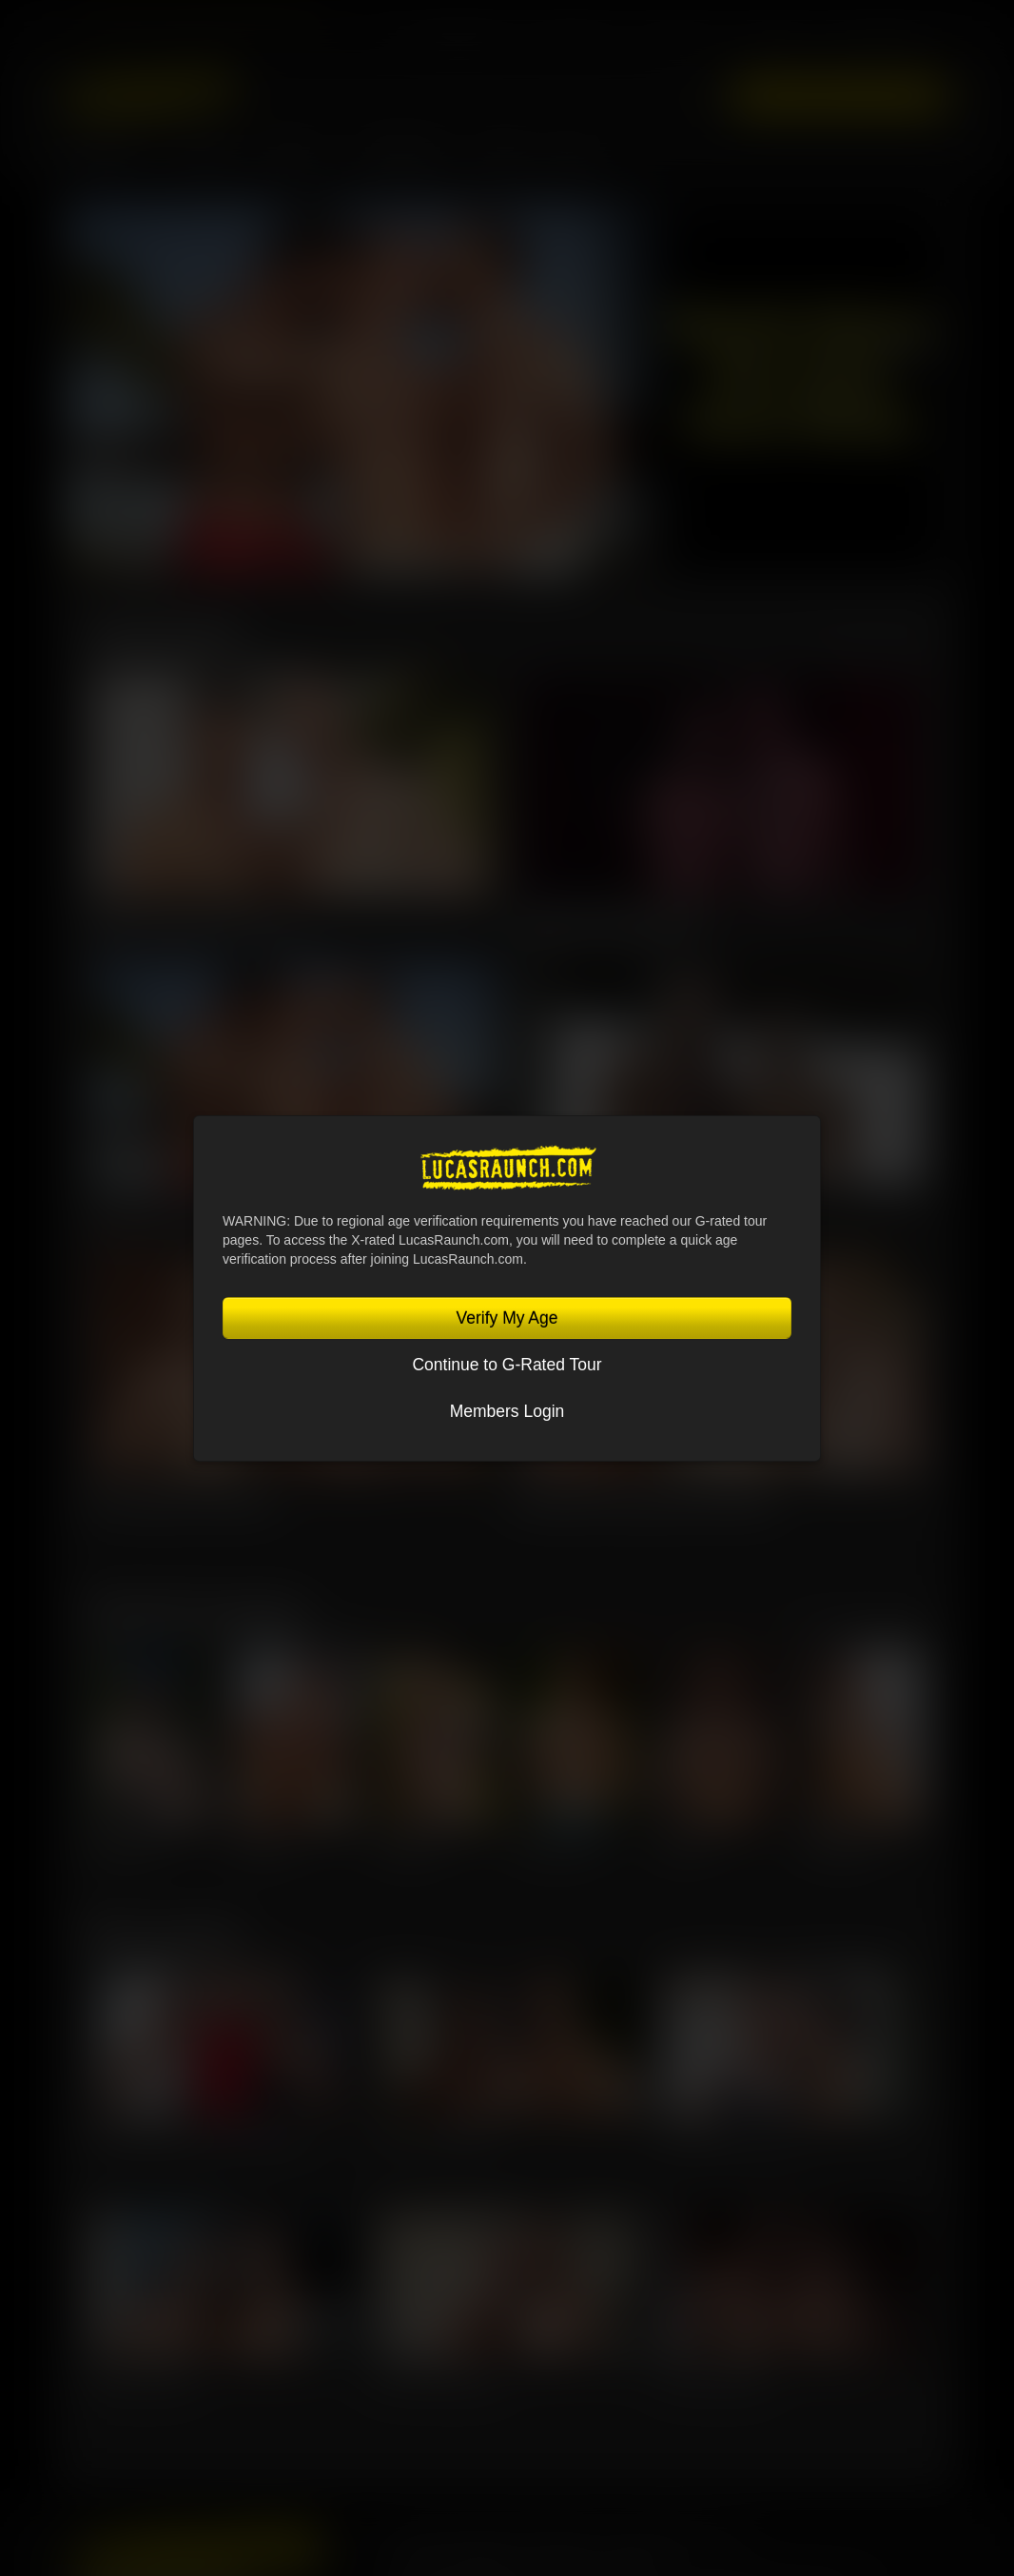 This screenshot has height=2576, width=1014. I want to click on Blog, so click(573, 159).